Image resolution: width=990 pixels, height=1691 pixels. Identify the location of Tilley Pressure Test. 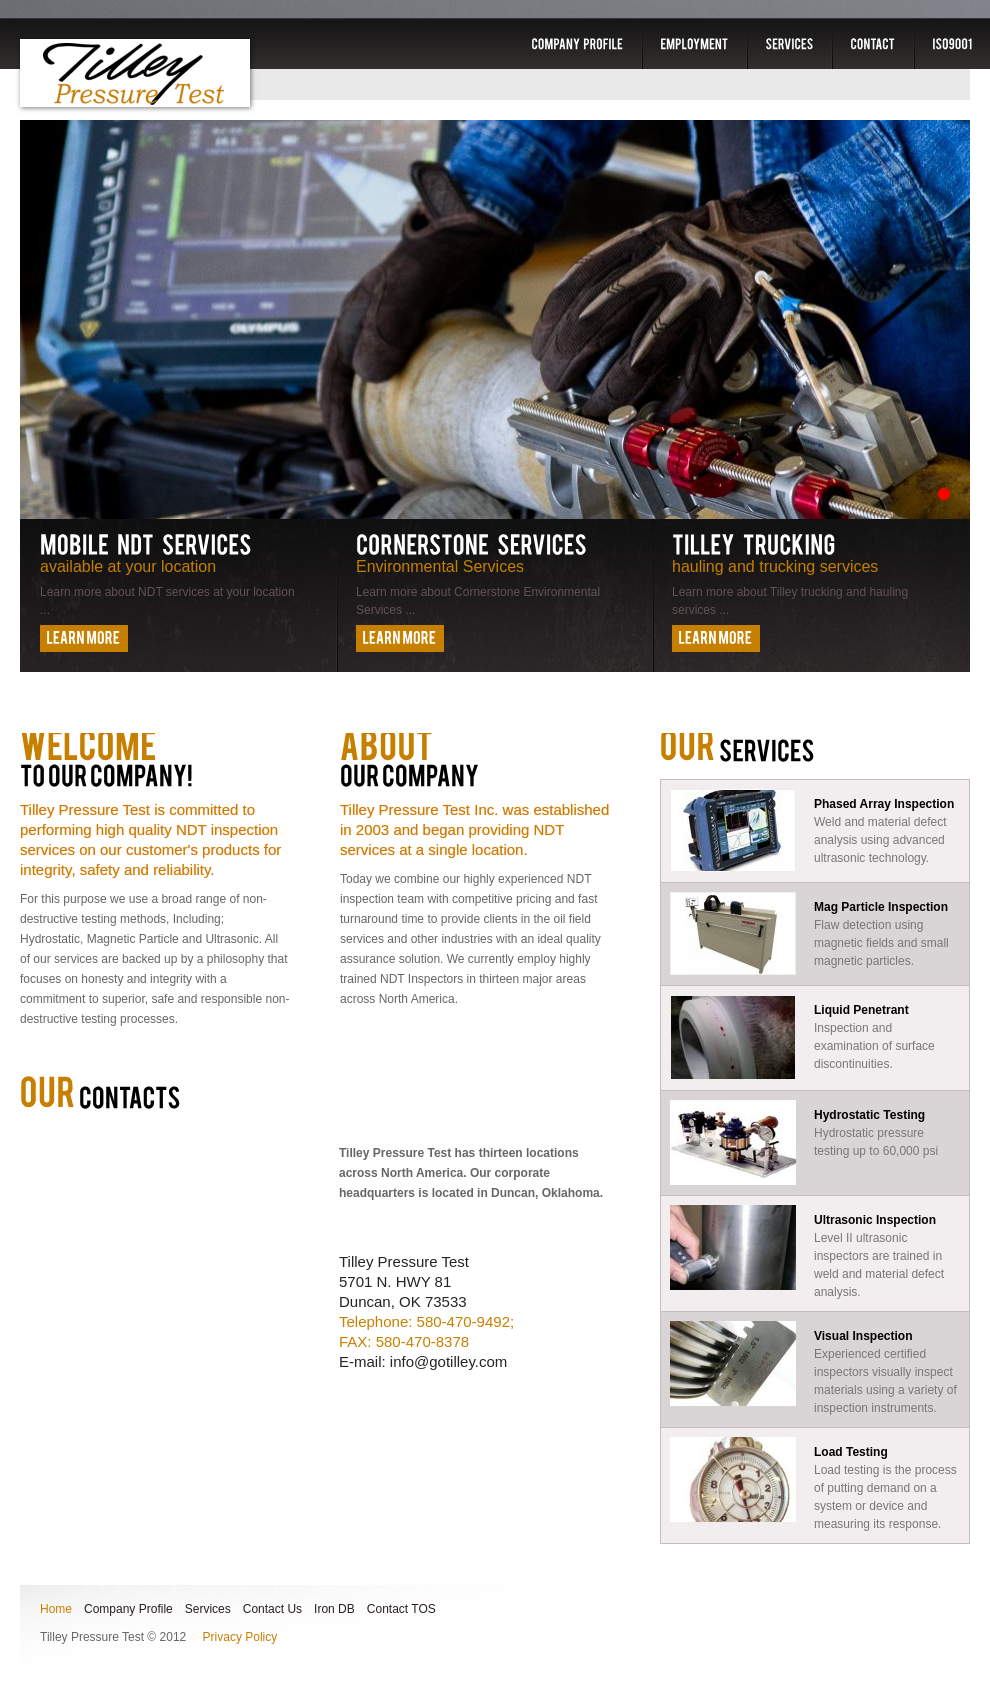
(135, 73).